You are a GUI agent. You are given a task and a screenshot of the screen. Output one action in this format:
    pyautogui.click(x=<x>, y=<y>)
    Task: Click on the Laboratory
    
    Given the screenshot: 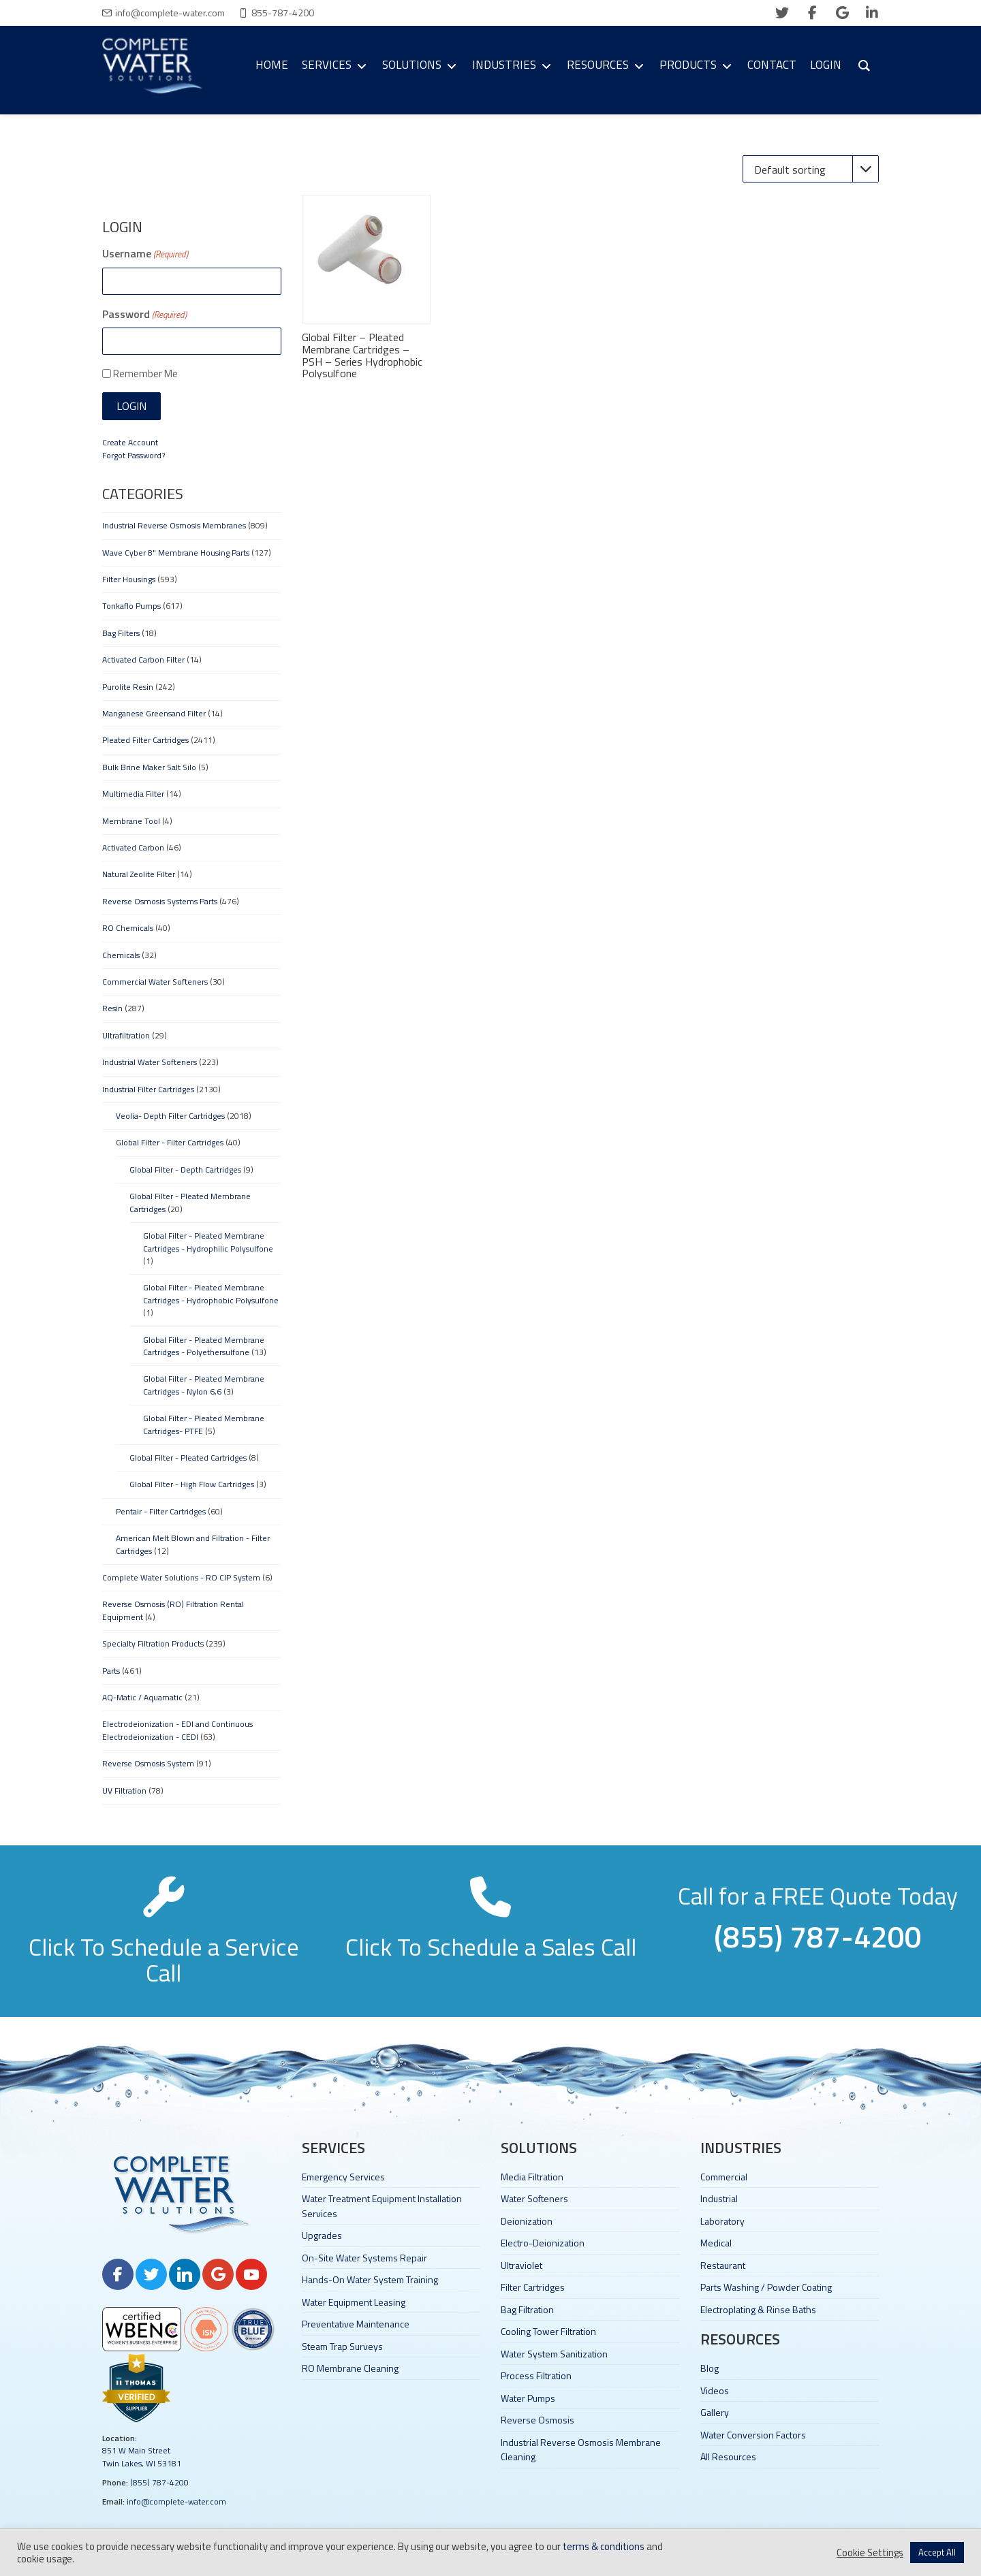 What is the action you would take?
    pyautogui.click(x=722, y=2221)
    